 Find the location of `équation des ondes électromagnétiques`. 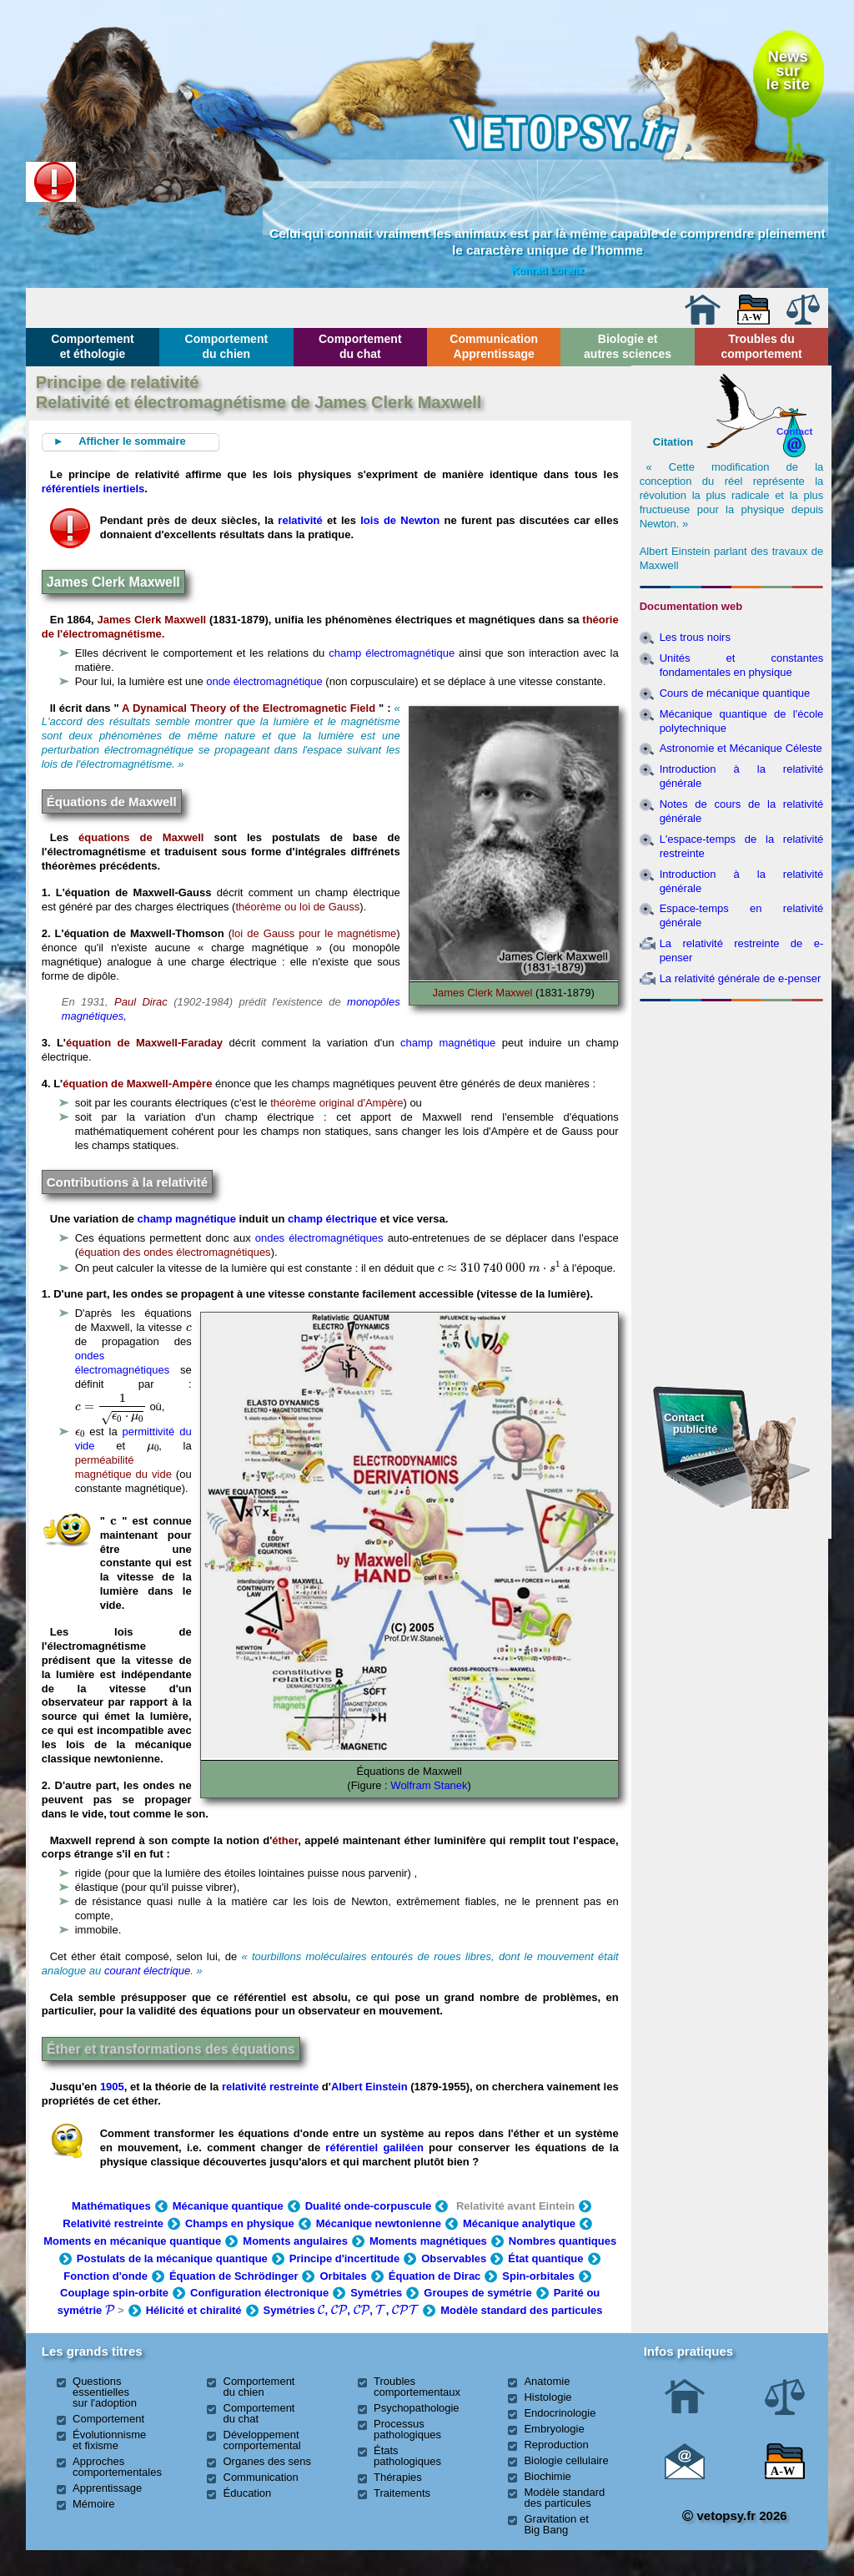

équation des ondes électromagnétiques is located at coordinates (174, 1252).